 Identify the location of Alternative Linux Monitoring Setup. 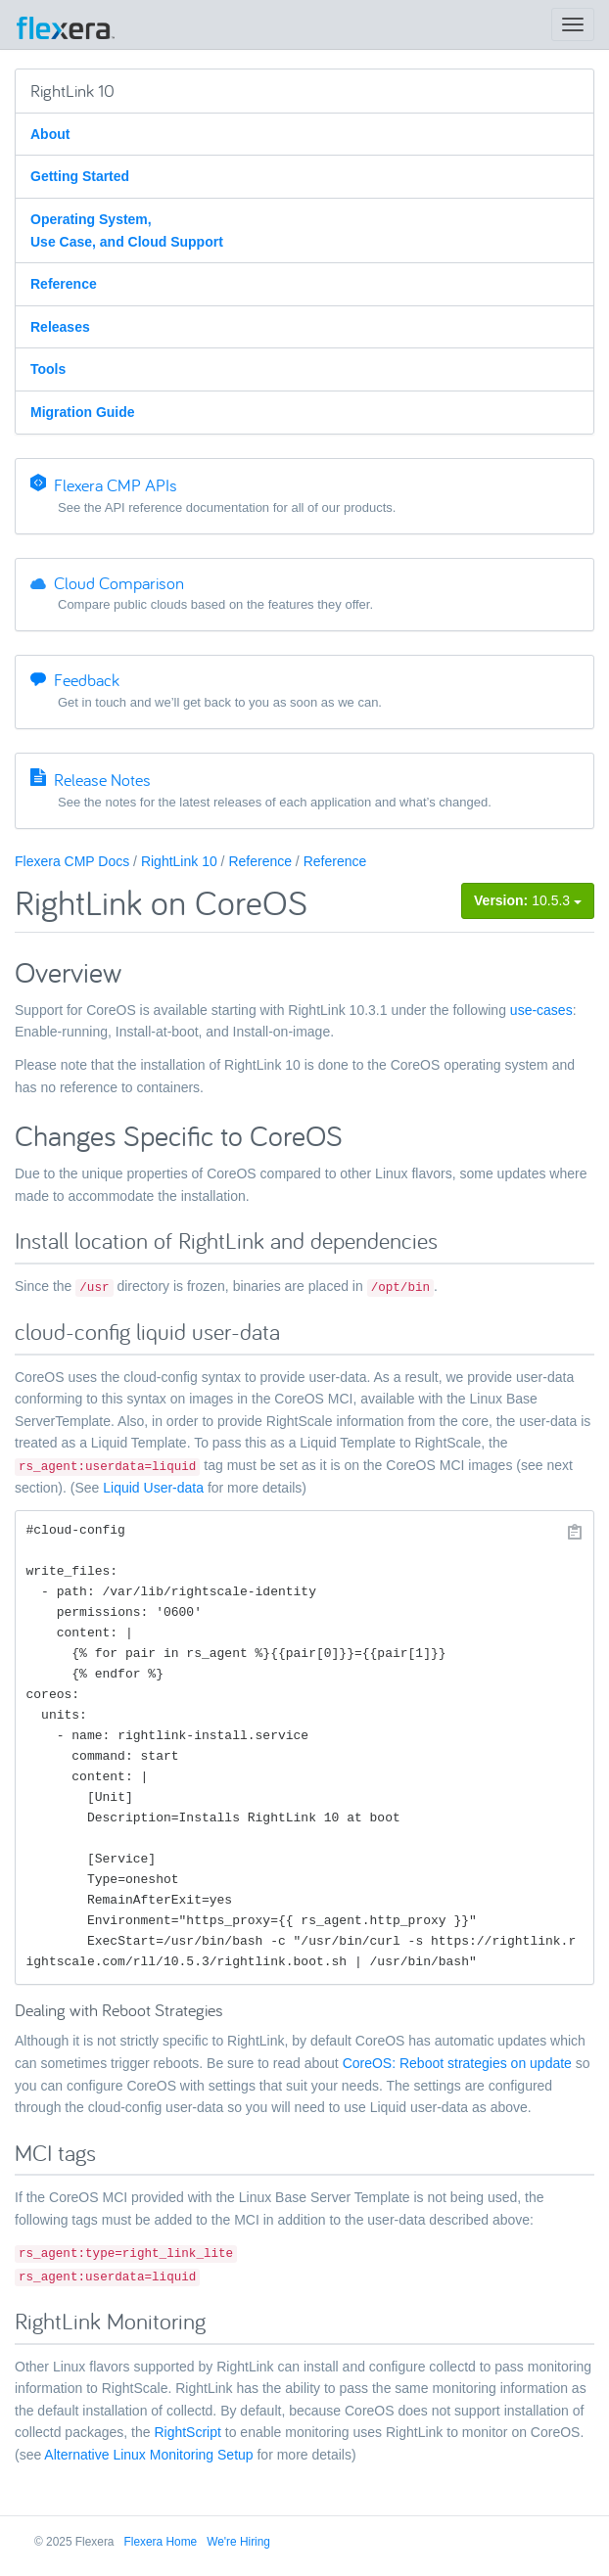
(148, 2454).